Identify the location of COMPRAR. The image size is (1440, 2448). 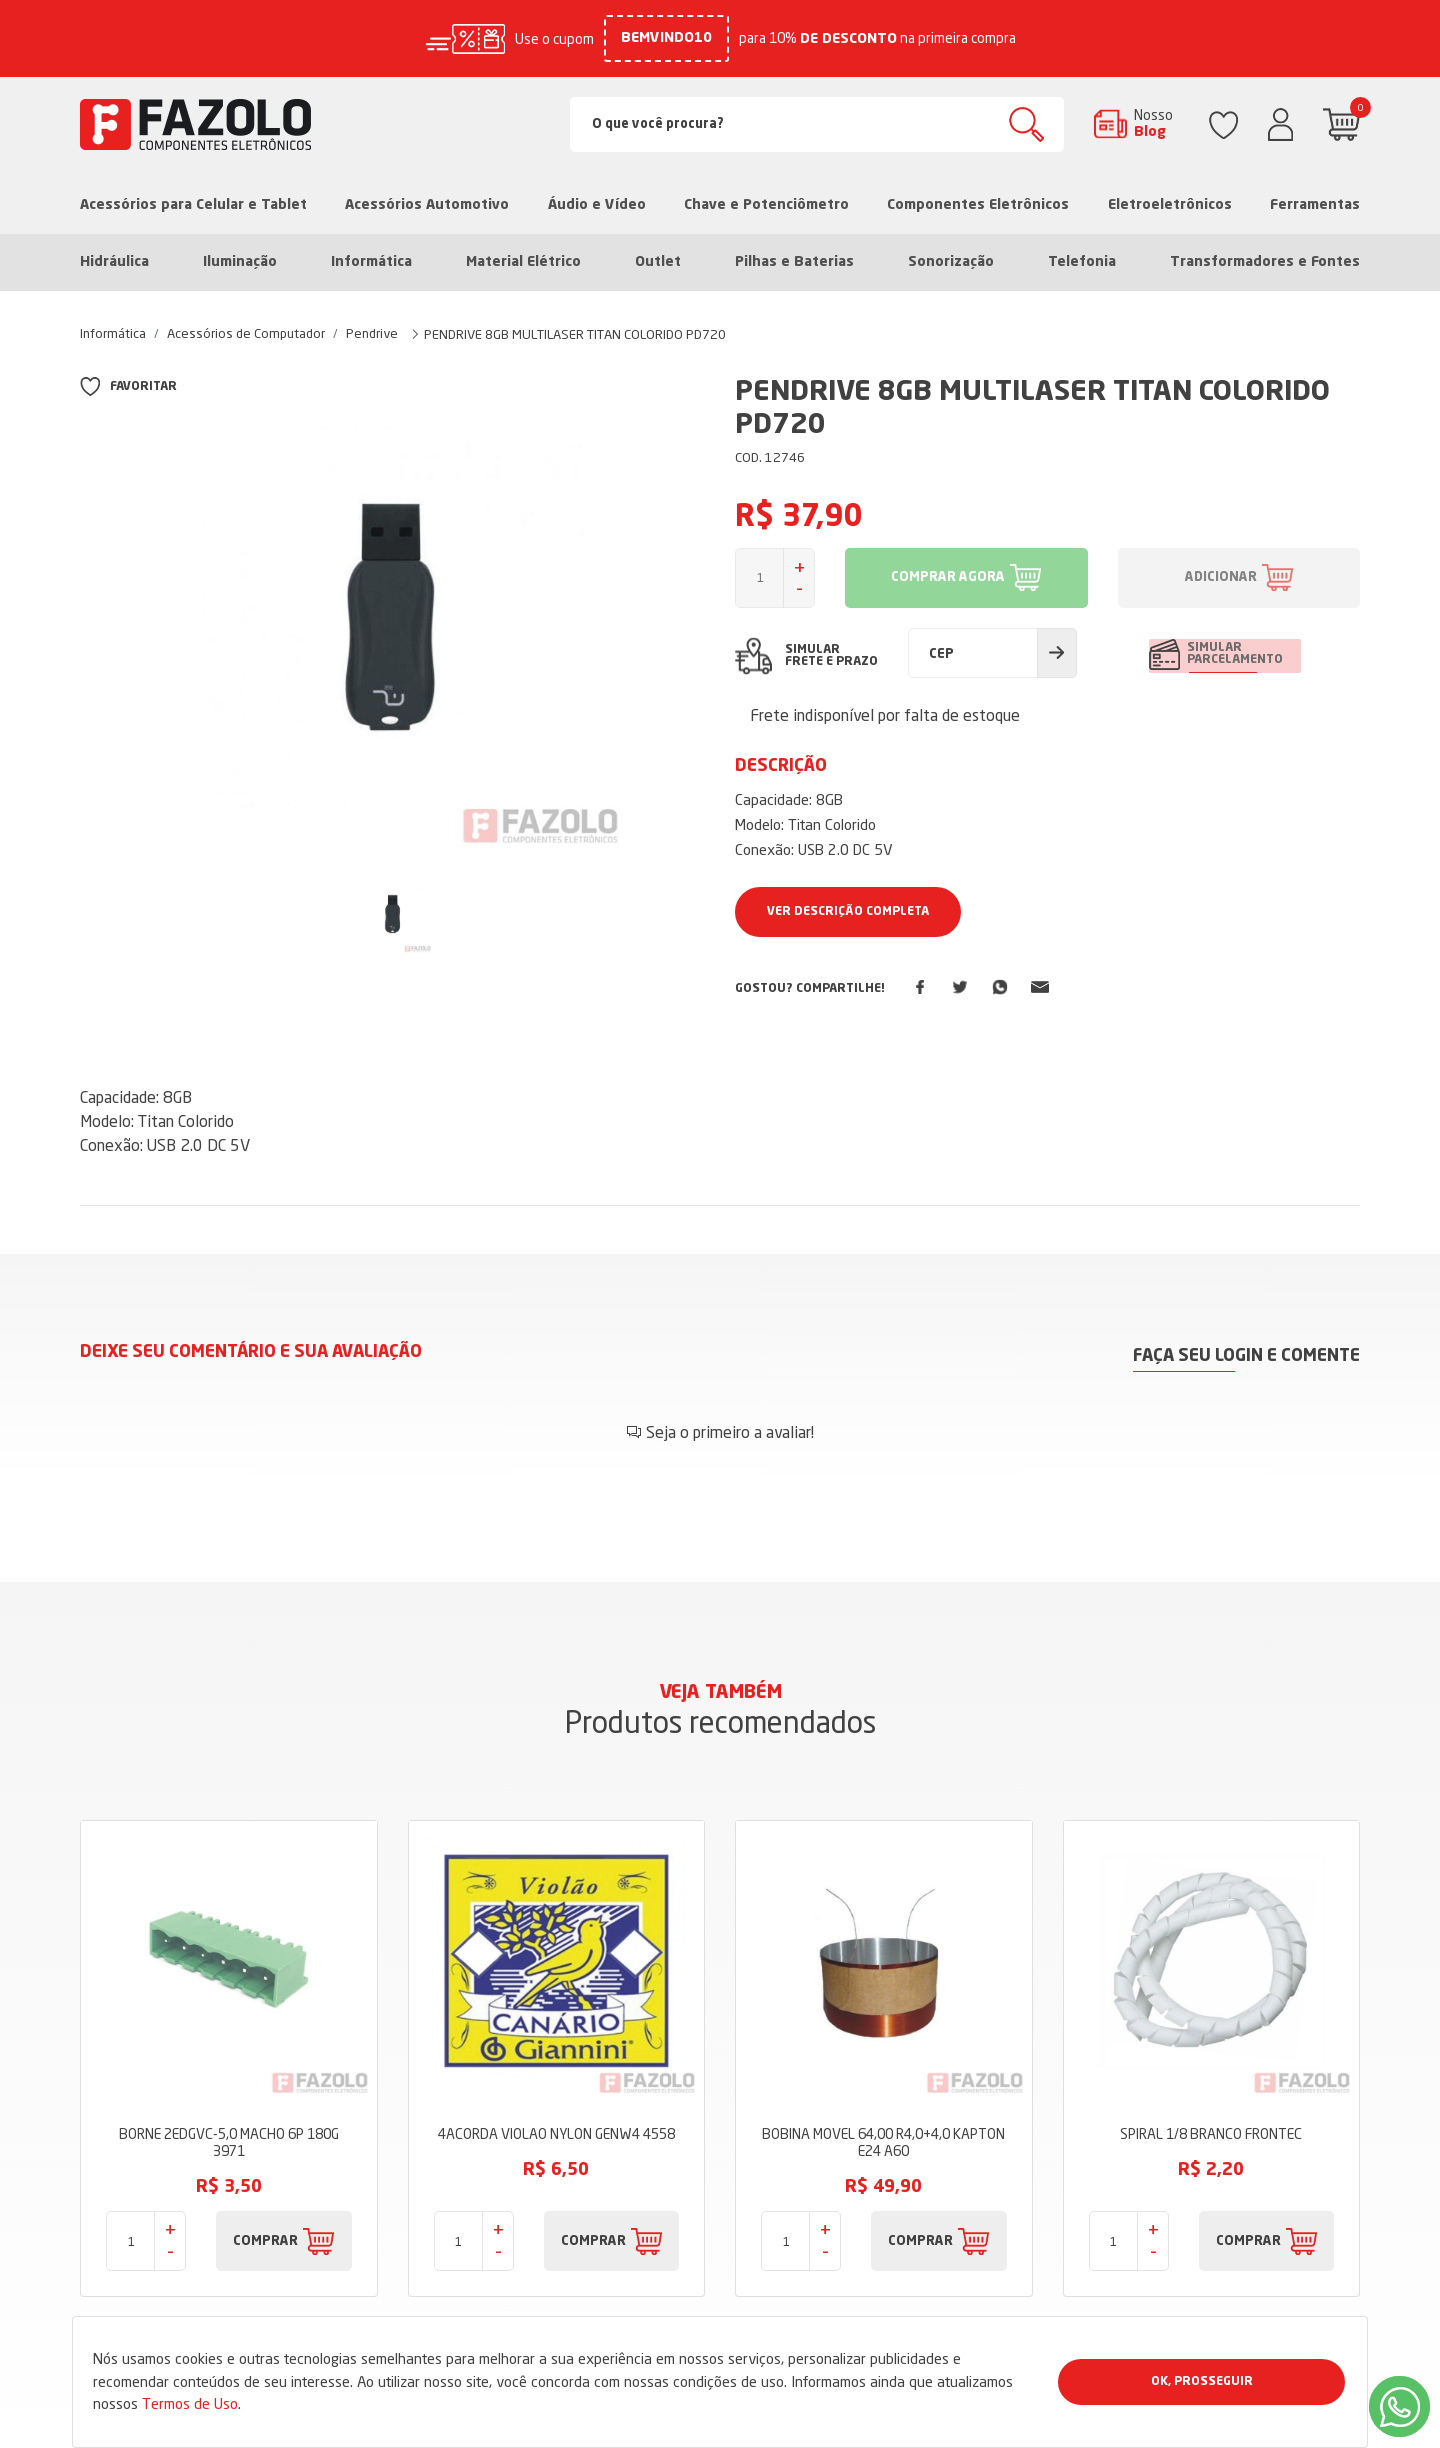
(265, 2238).